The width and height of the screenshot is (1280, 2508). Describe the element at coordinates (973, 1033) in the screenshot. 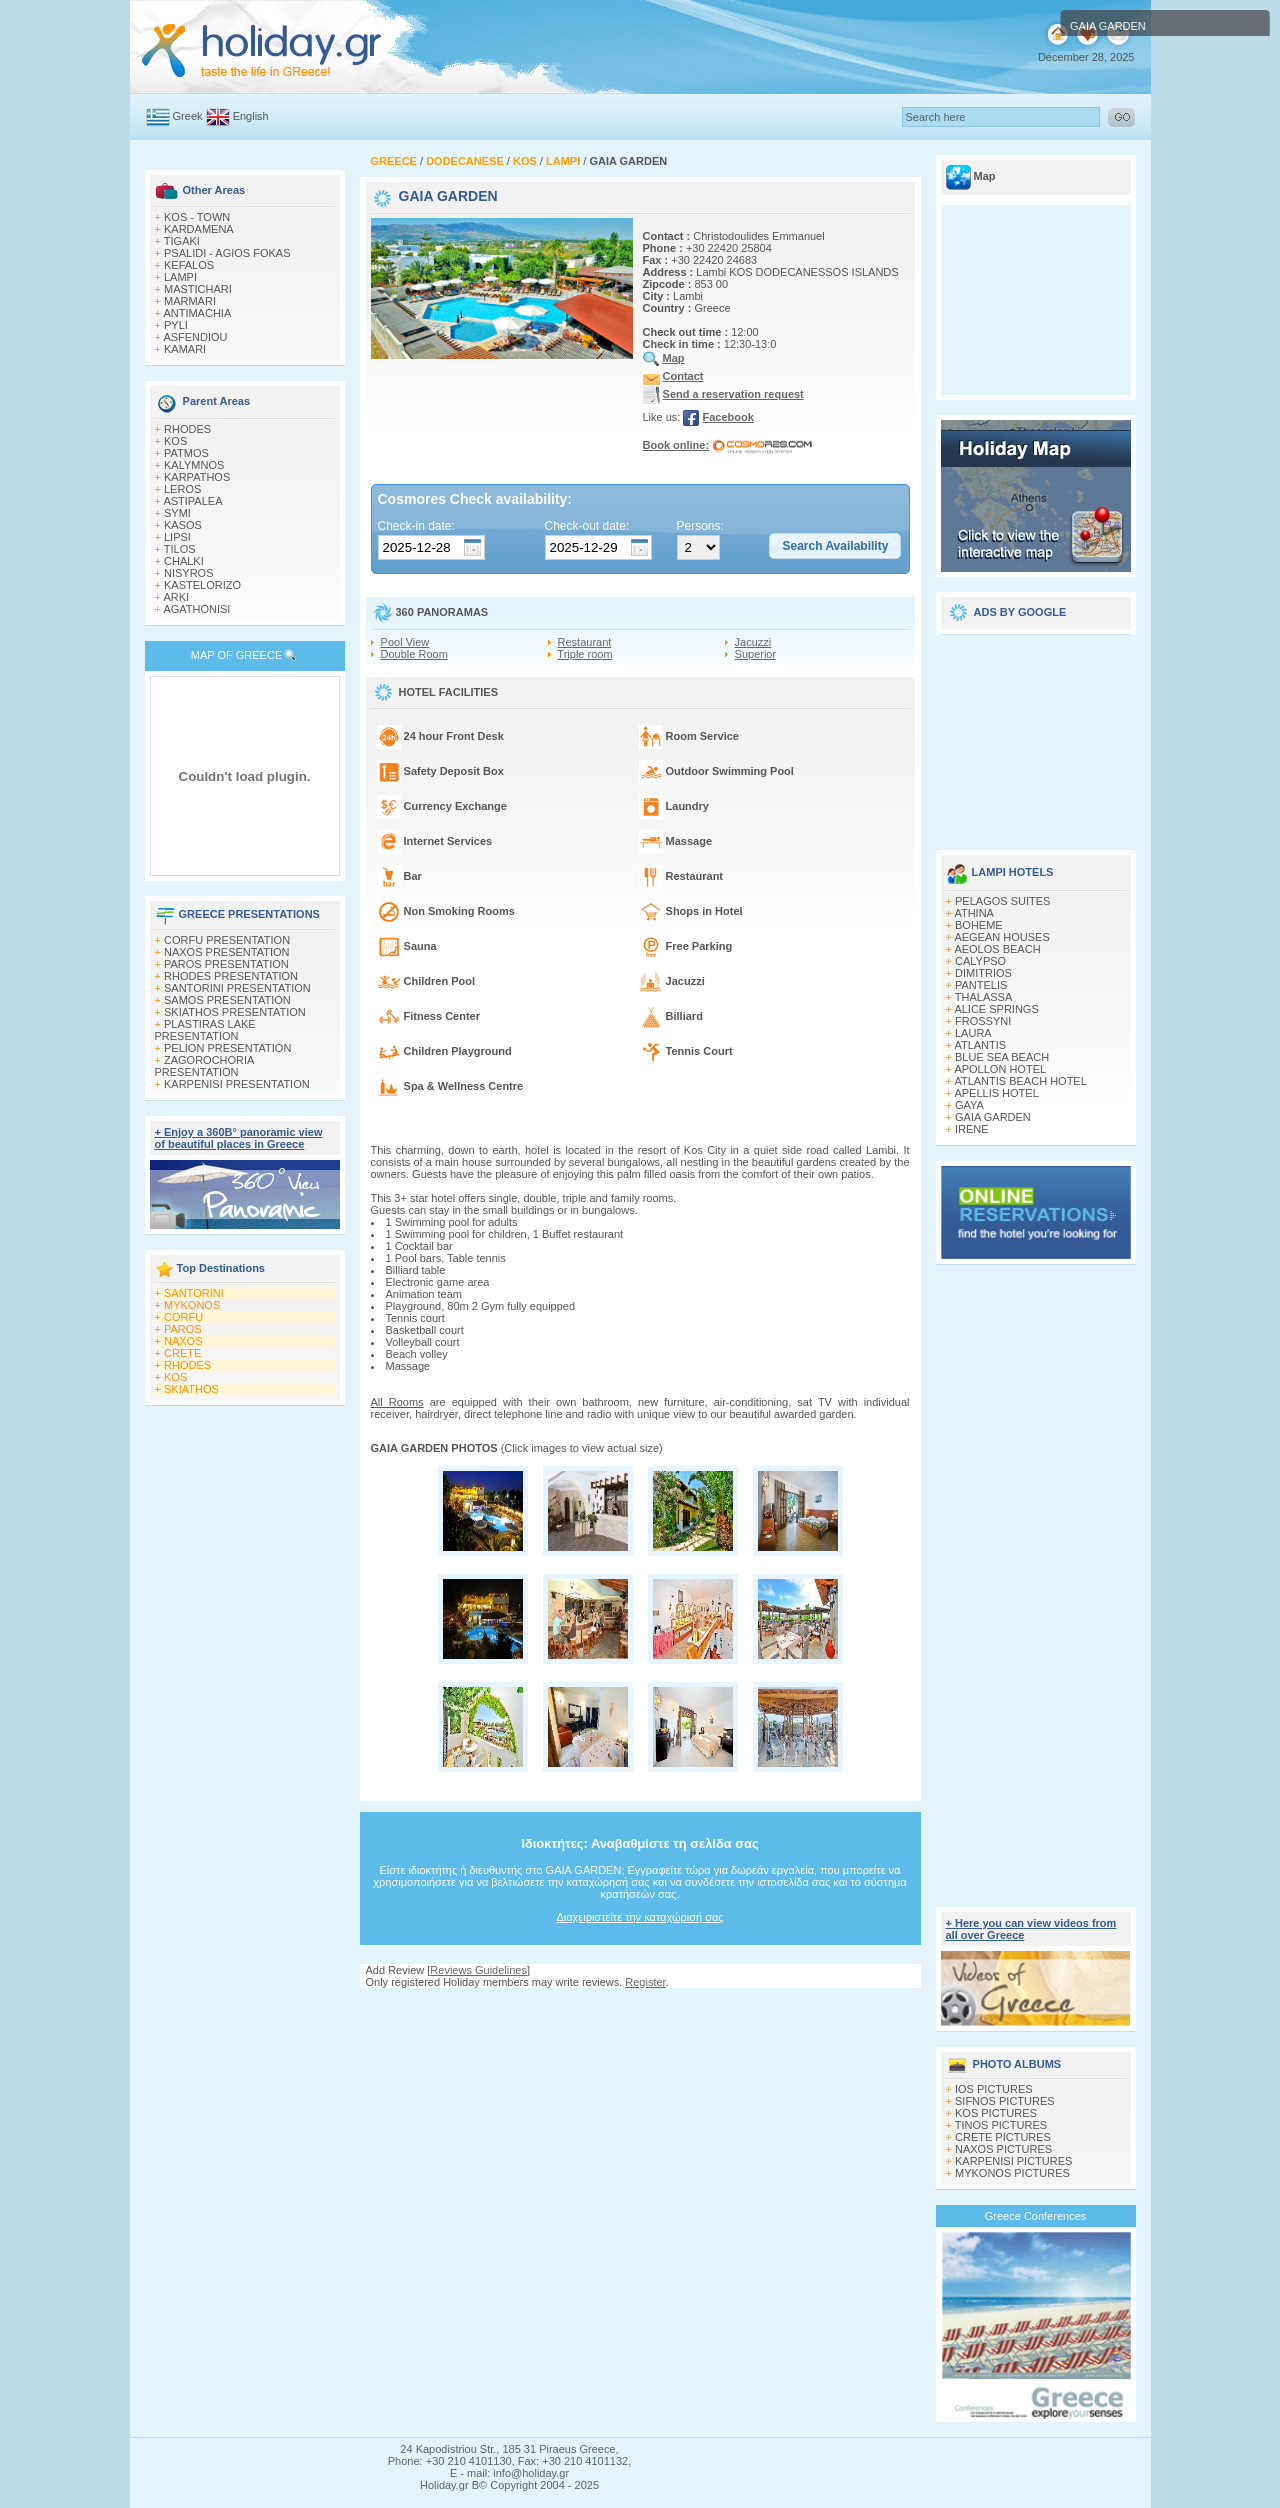

I see `LAURA` at that location.